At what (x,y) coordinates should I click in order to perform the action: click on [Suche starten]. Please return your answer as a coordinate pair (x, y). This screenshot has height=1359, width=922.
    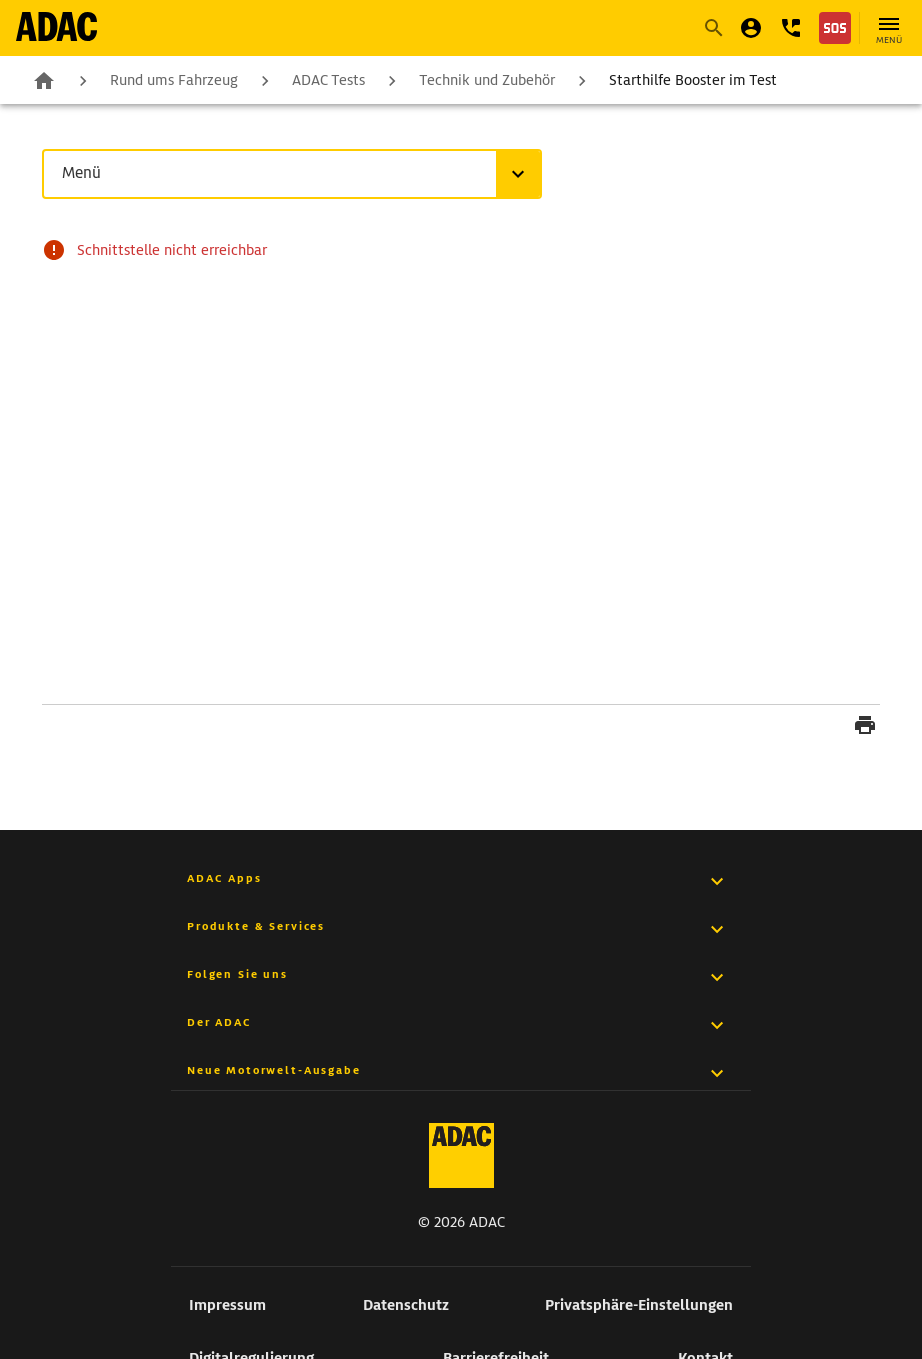
    Looking at the image, I should click on (713, 28).